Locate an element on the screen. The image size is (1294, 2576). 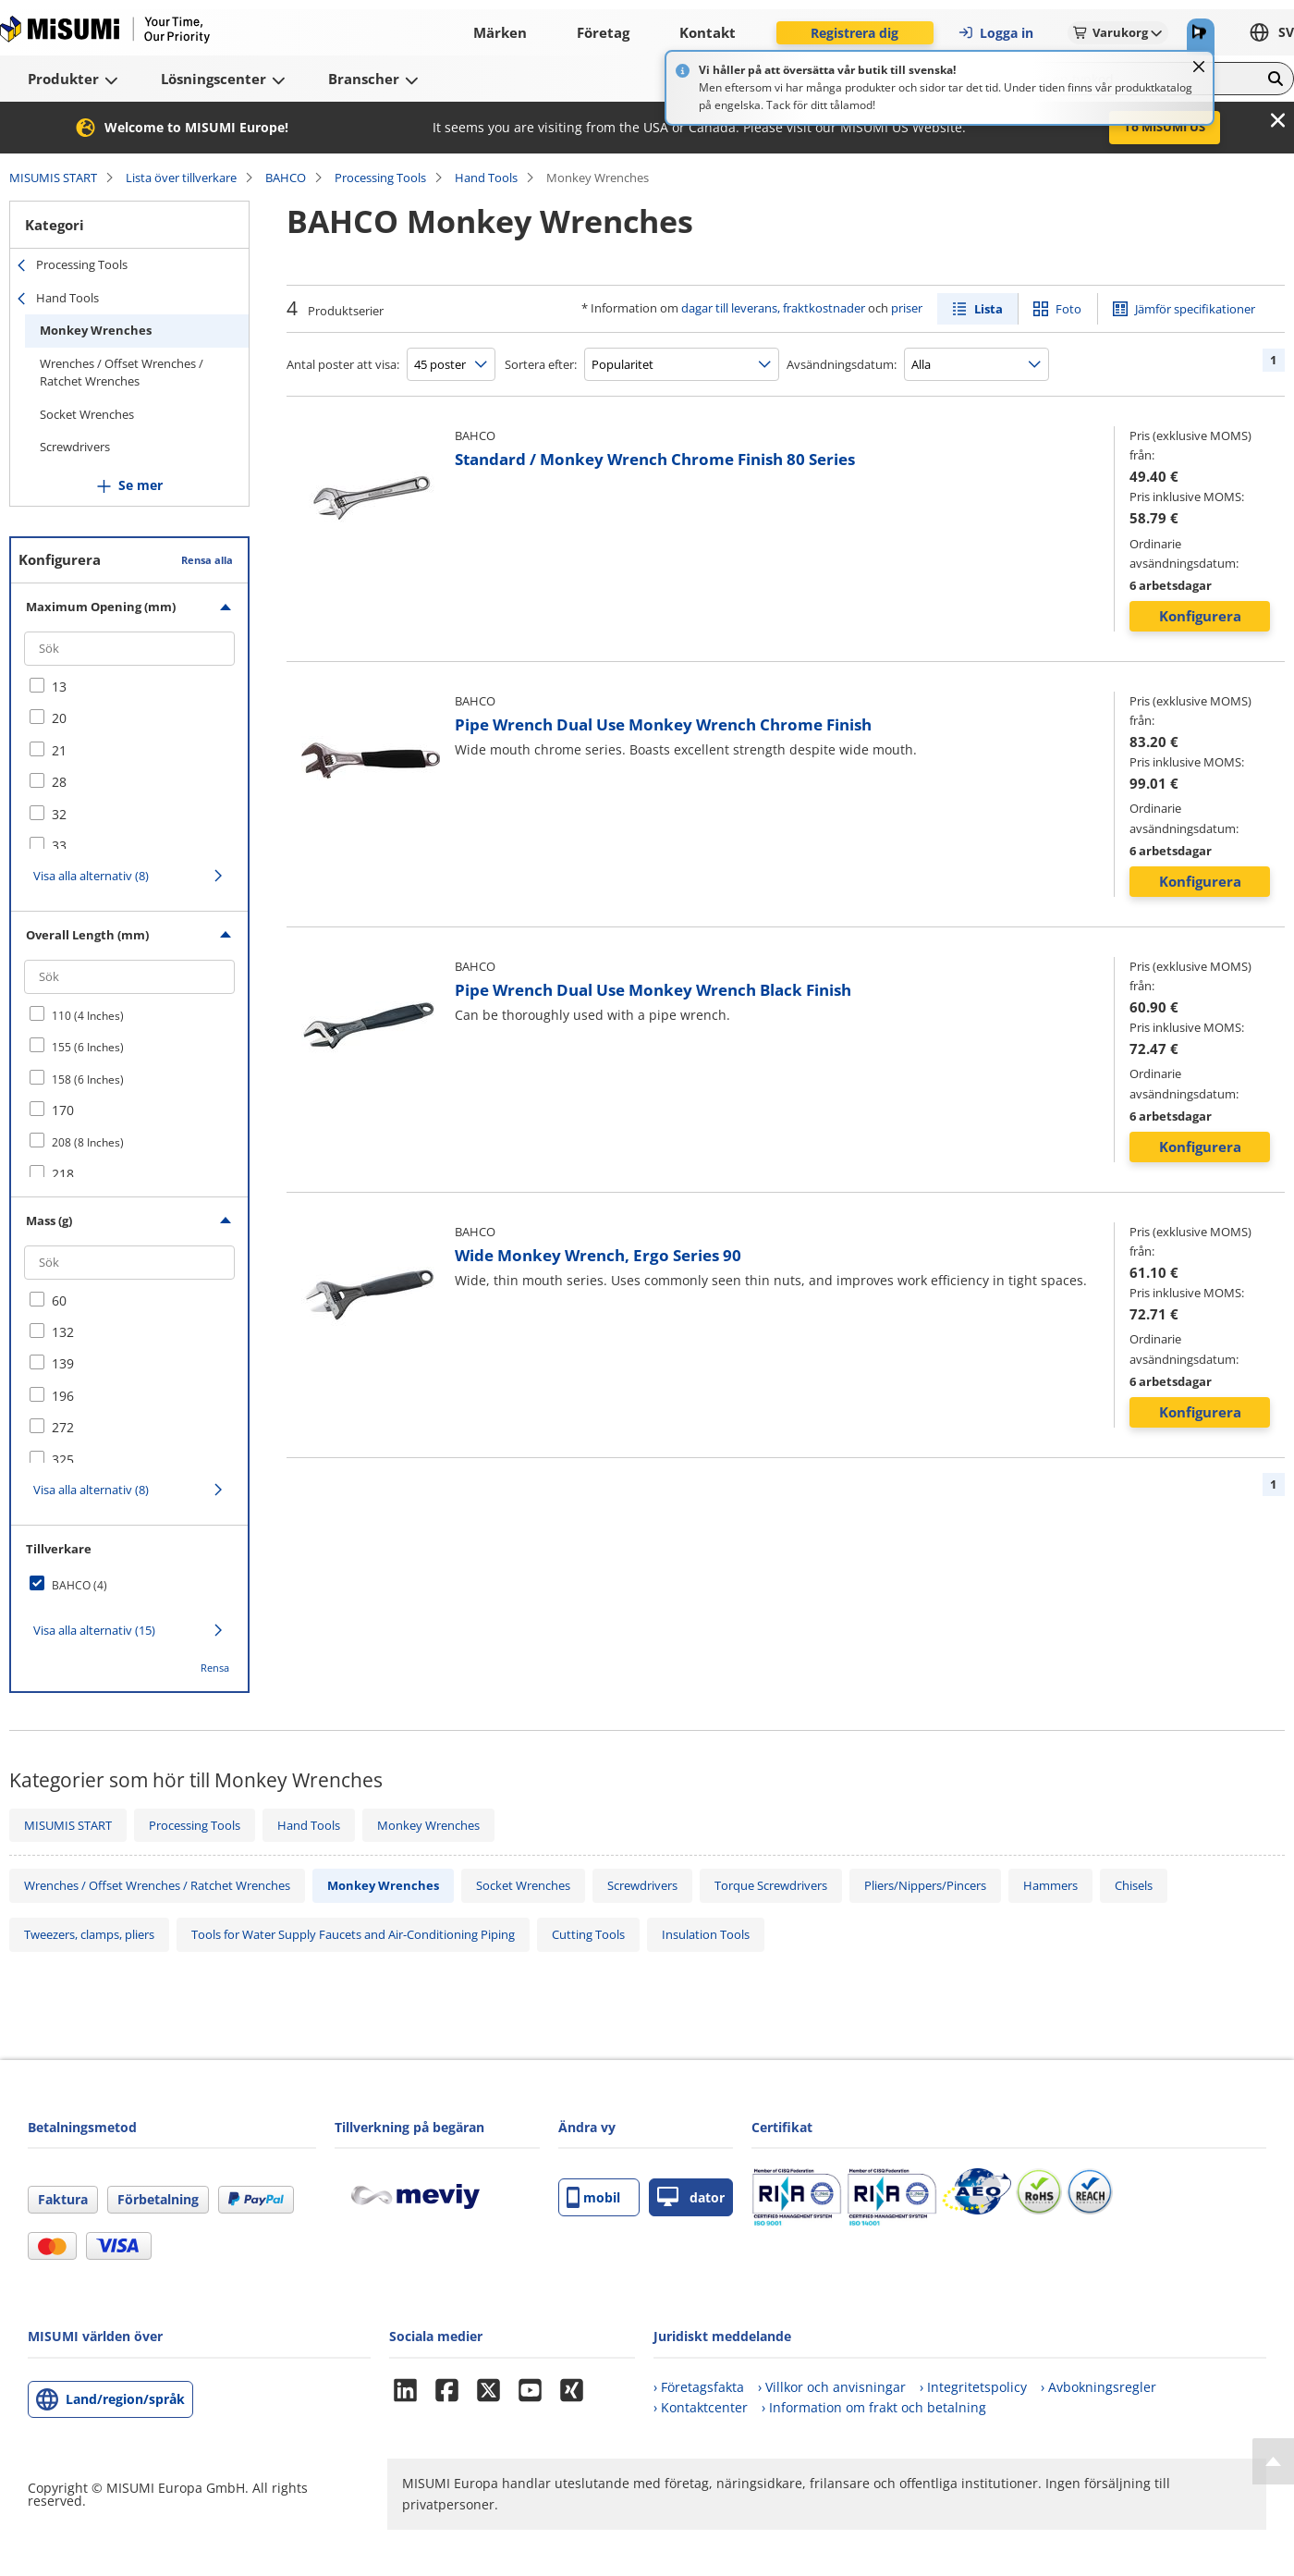
priser is located at coordinates (906, 308).